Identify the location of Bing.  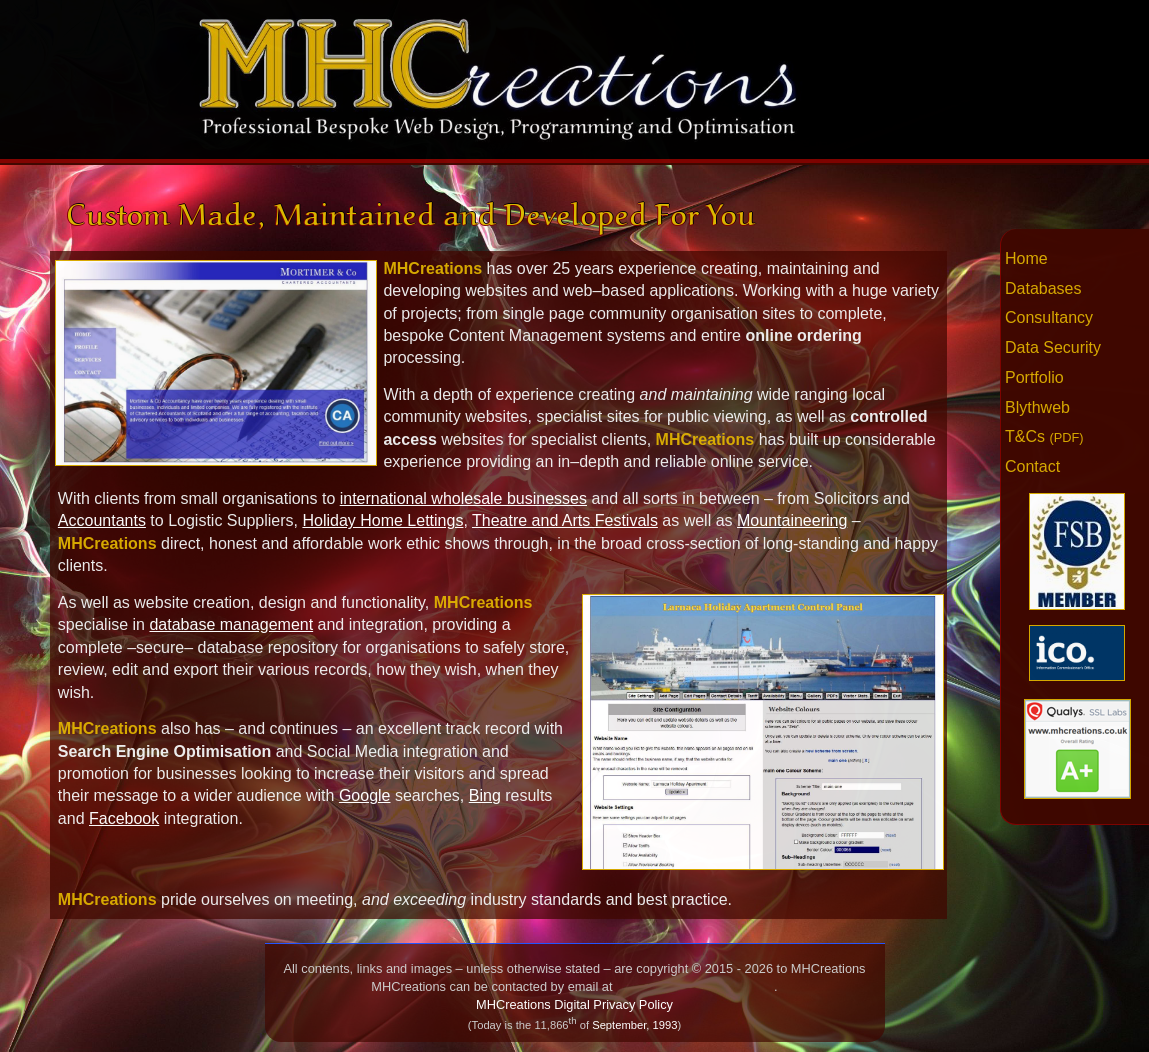
(485, 795).